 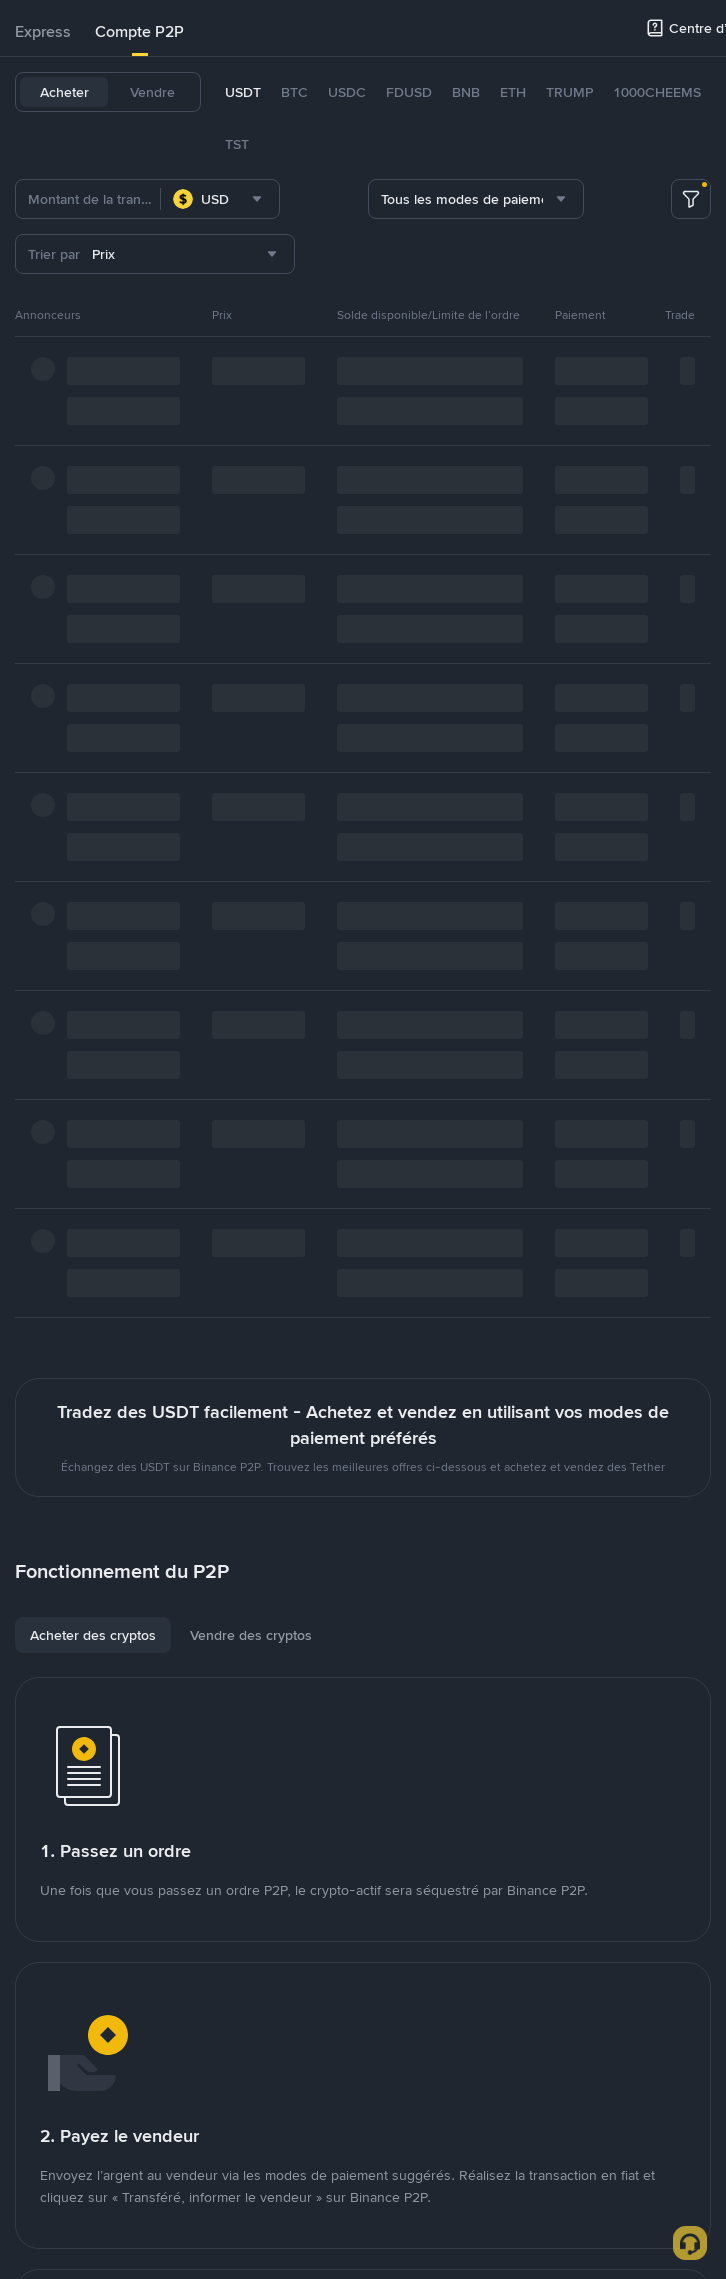 What do you see at coordinates (513, 92) in the screenshot?
I see `ETH` at bounding box center [513, 92].